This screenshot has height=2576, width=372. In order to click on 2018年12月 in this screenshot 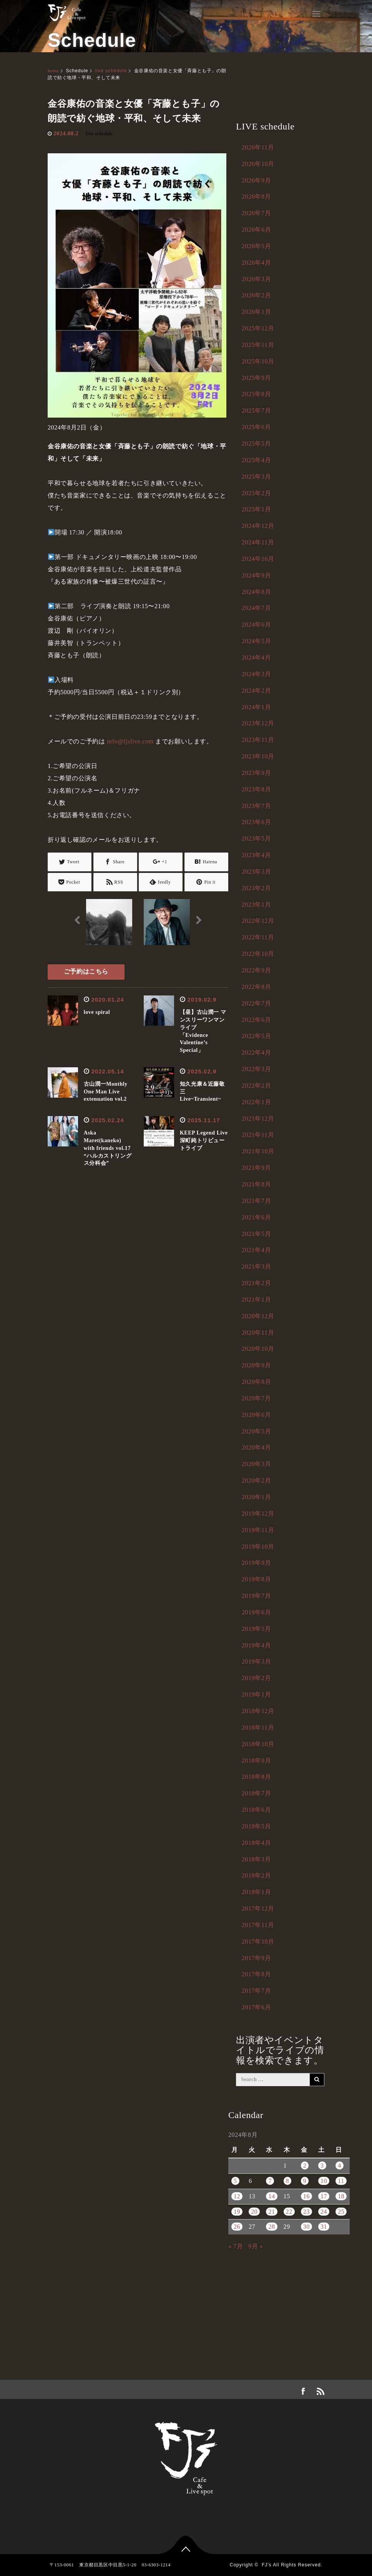, I will do `click(258, 1711)`.